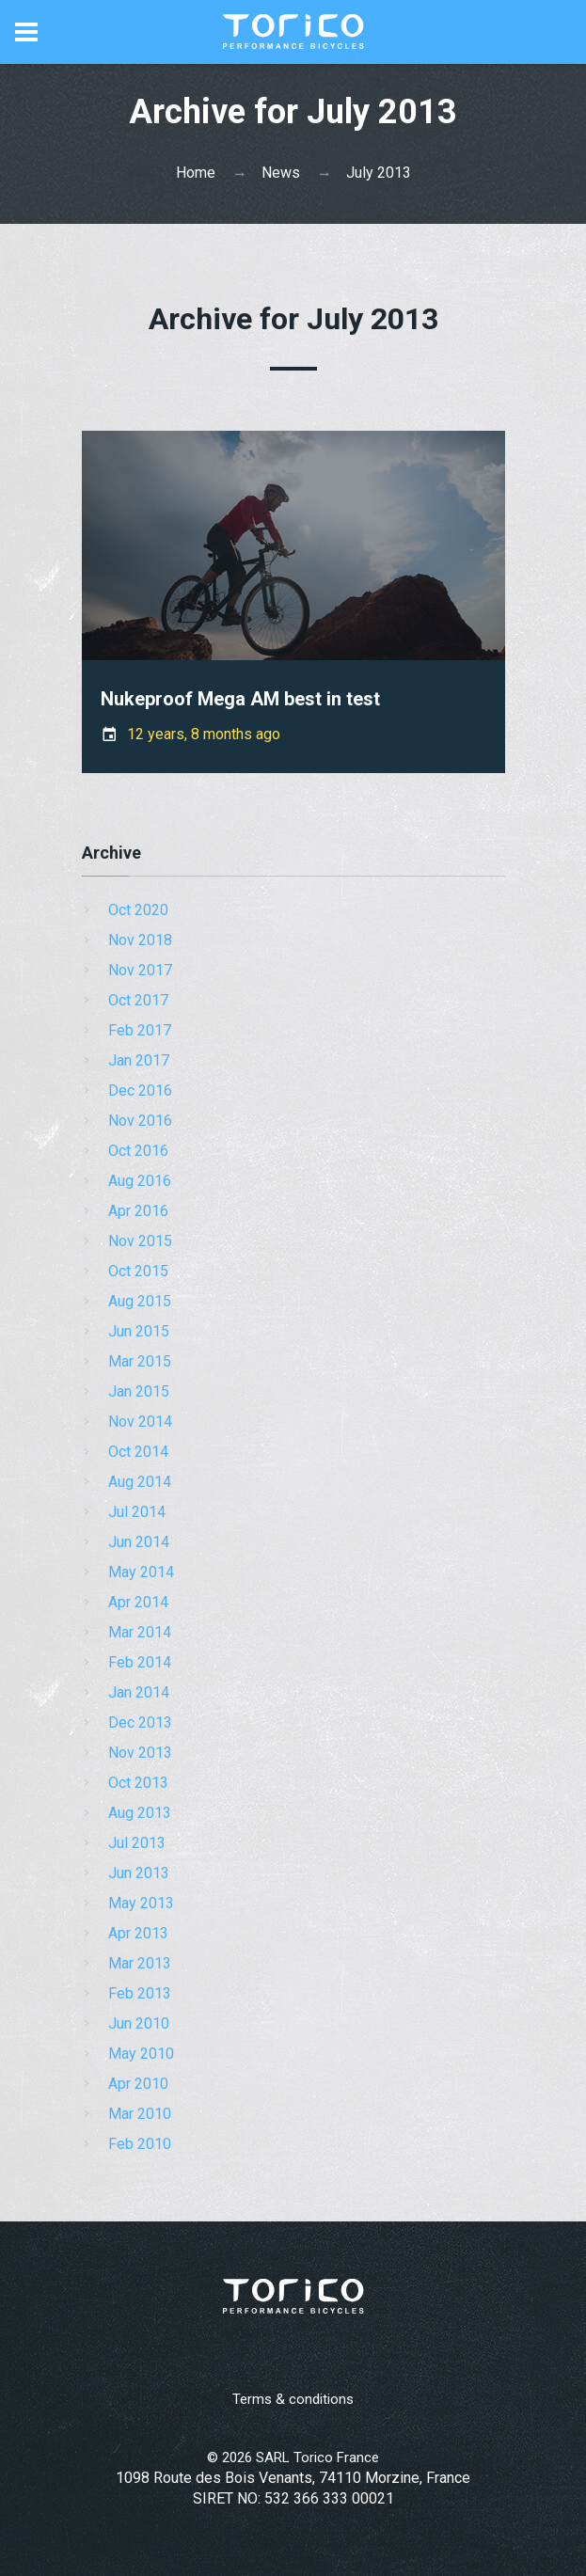 The image size is (586, 2576). Describe the element at coordinates (141, 1572) in the screenshot. I see `May 2014` at that location.